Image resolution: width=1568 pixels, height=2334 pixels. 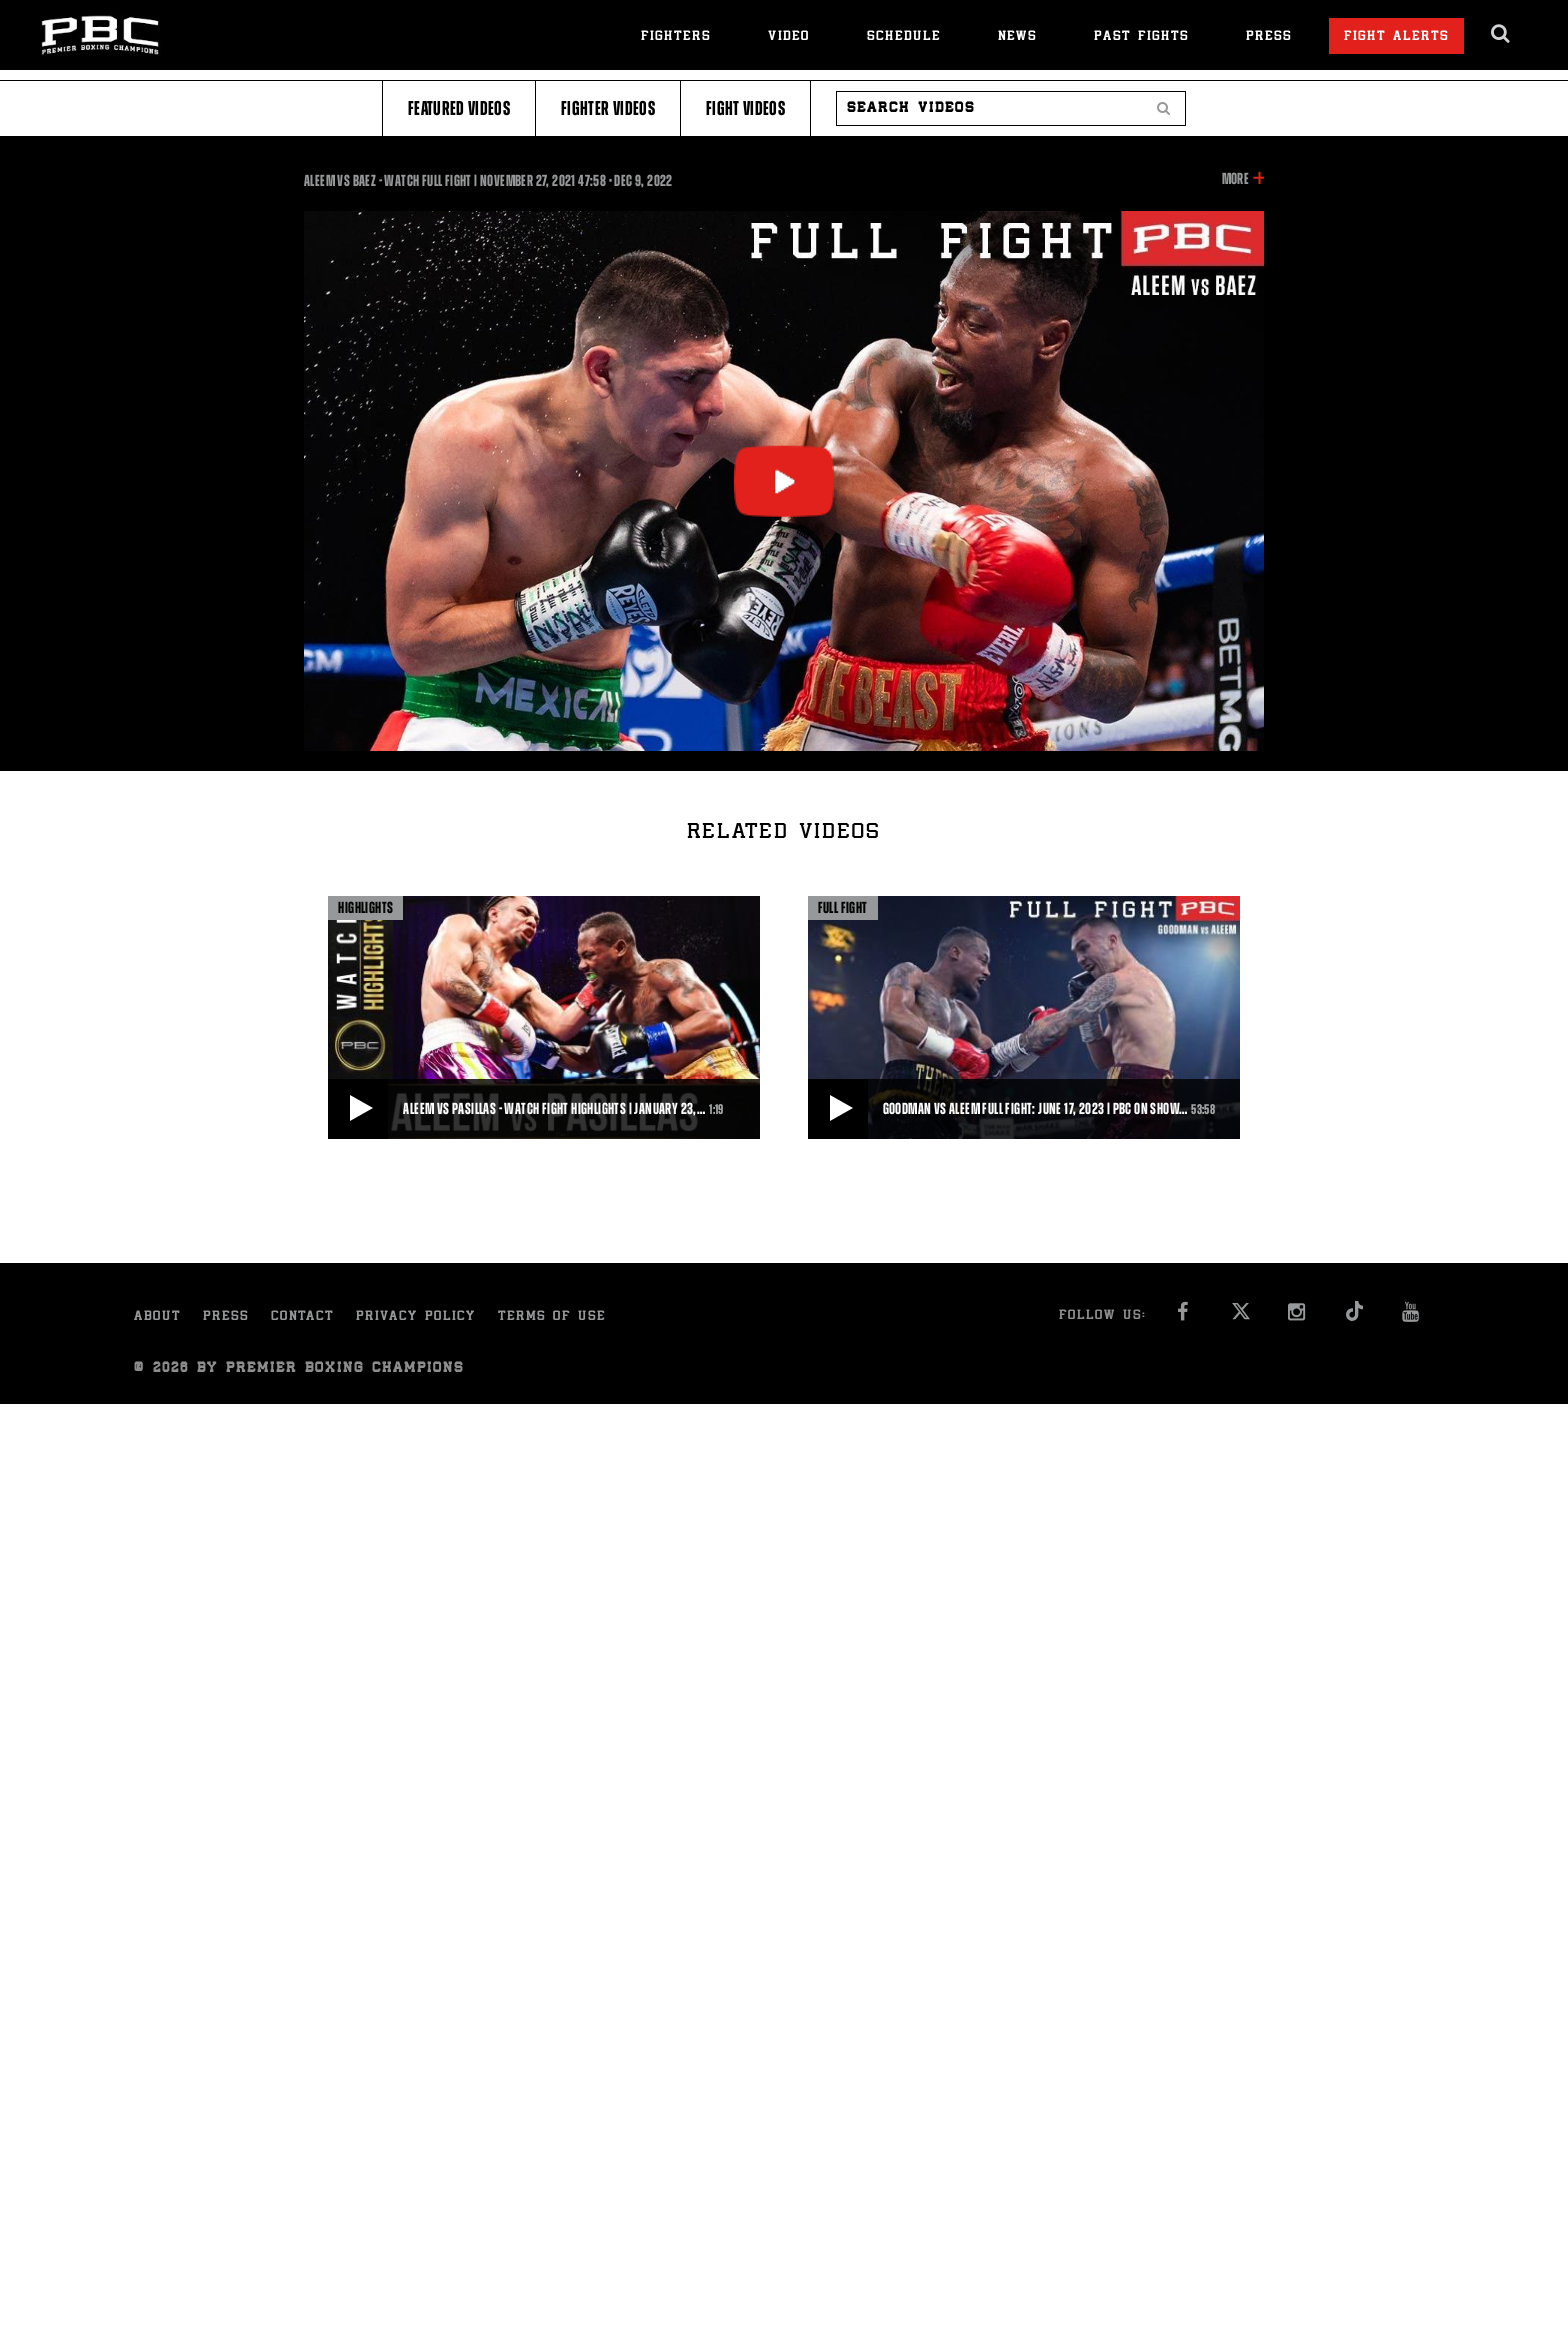 What do you see at coordinates (1501, 34) in the screenshot?
I see `[search dialog]` at bounding box center [1501, 34].